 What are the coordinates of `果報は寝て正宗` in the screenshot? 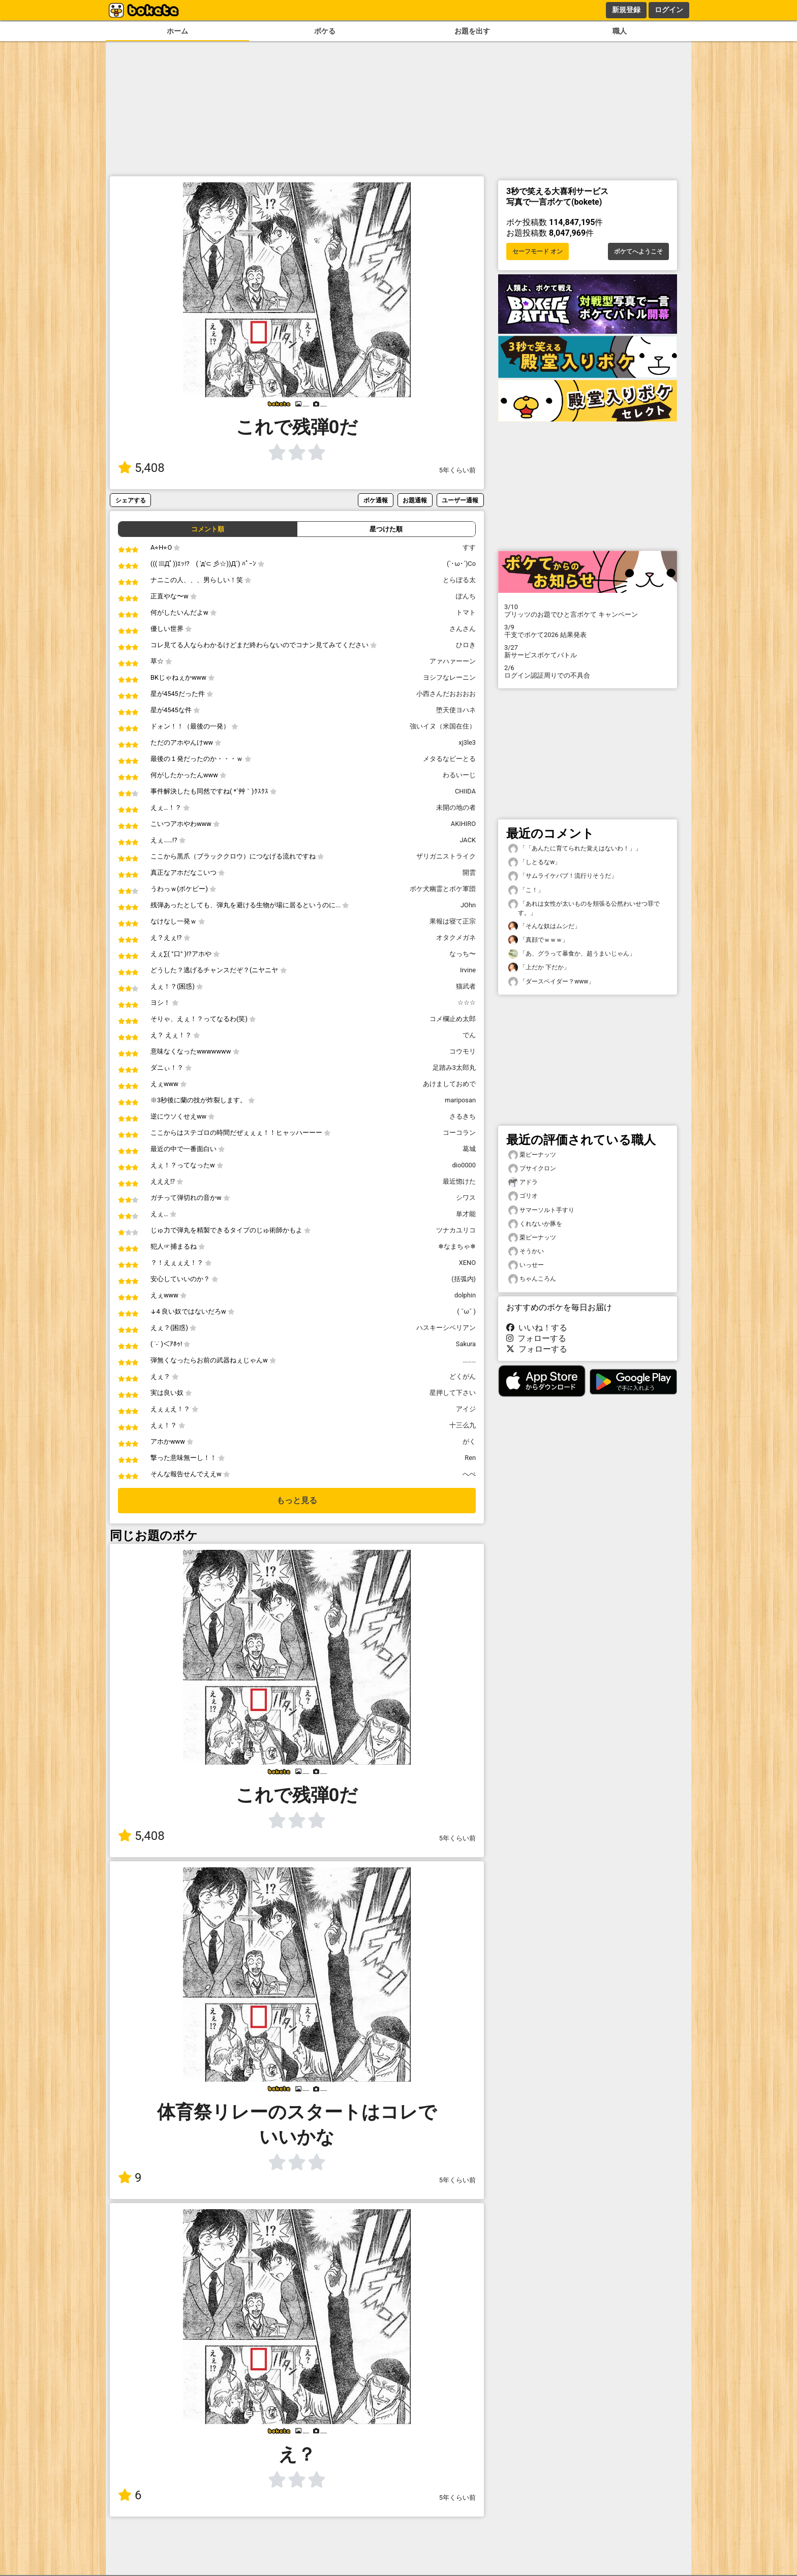 It's located at (453, 921).